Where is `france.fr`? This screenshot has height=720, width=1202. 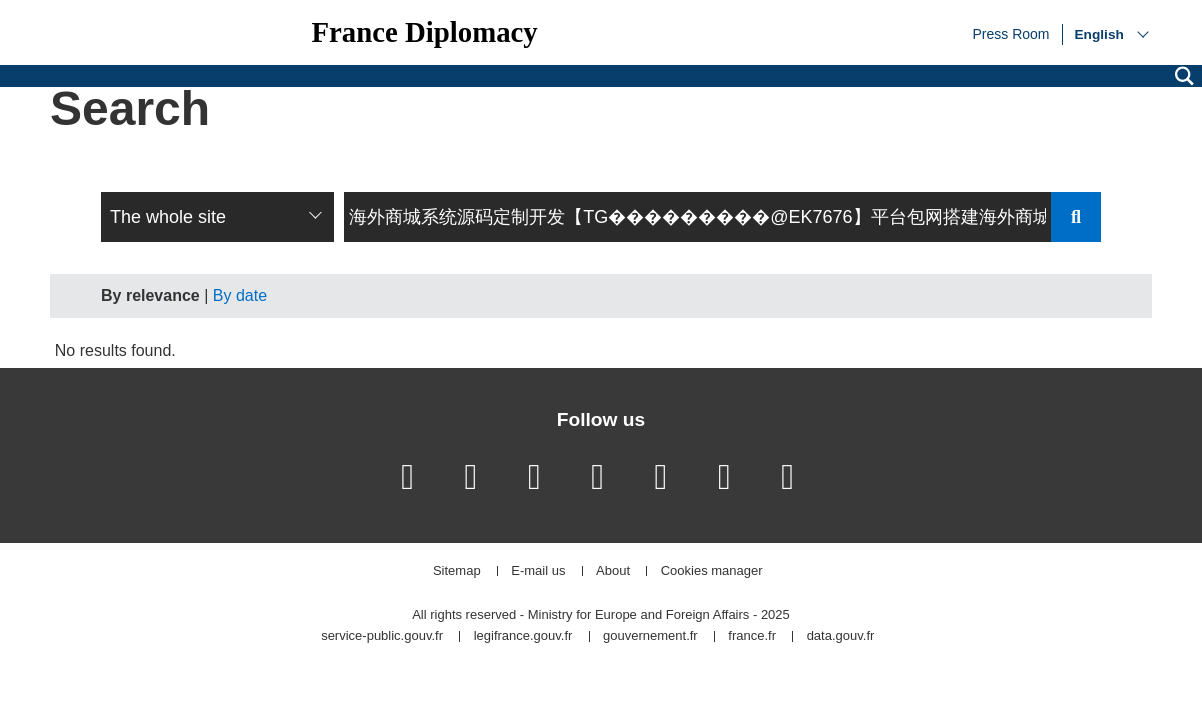
france.fr is located at coordinates (752, 636).